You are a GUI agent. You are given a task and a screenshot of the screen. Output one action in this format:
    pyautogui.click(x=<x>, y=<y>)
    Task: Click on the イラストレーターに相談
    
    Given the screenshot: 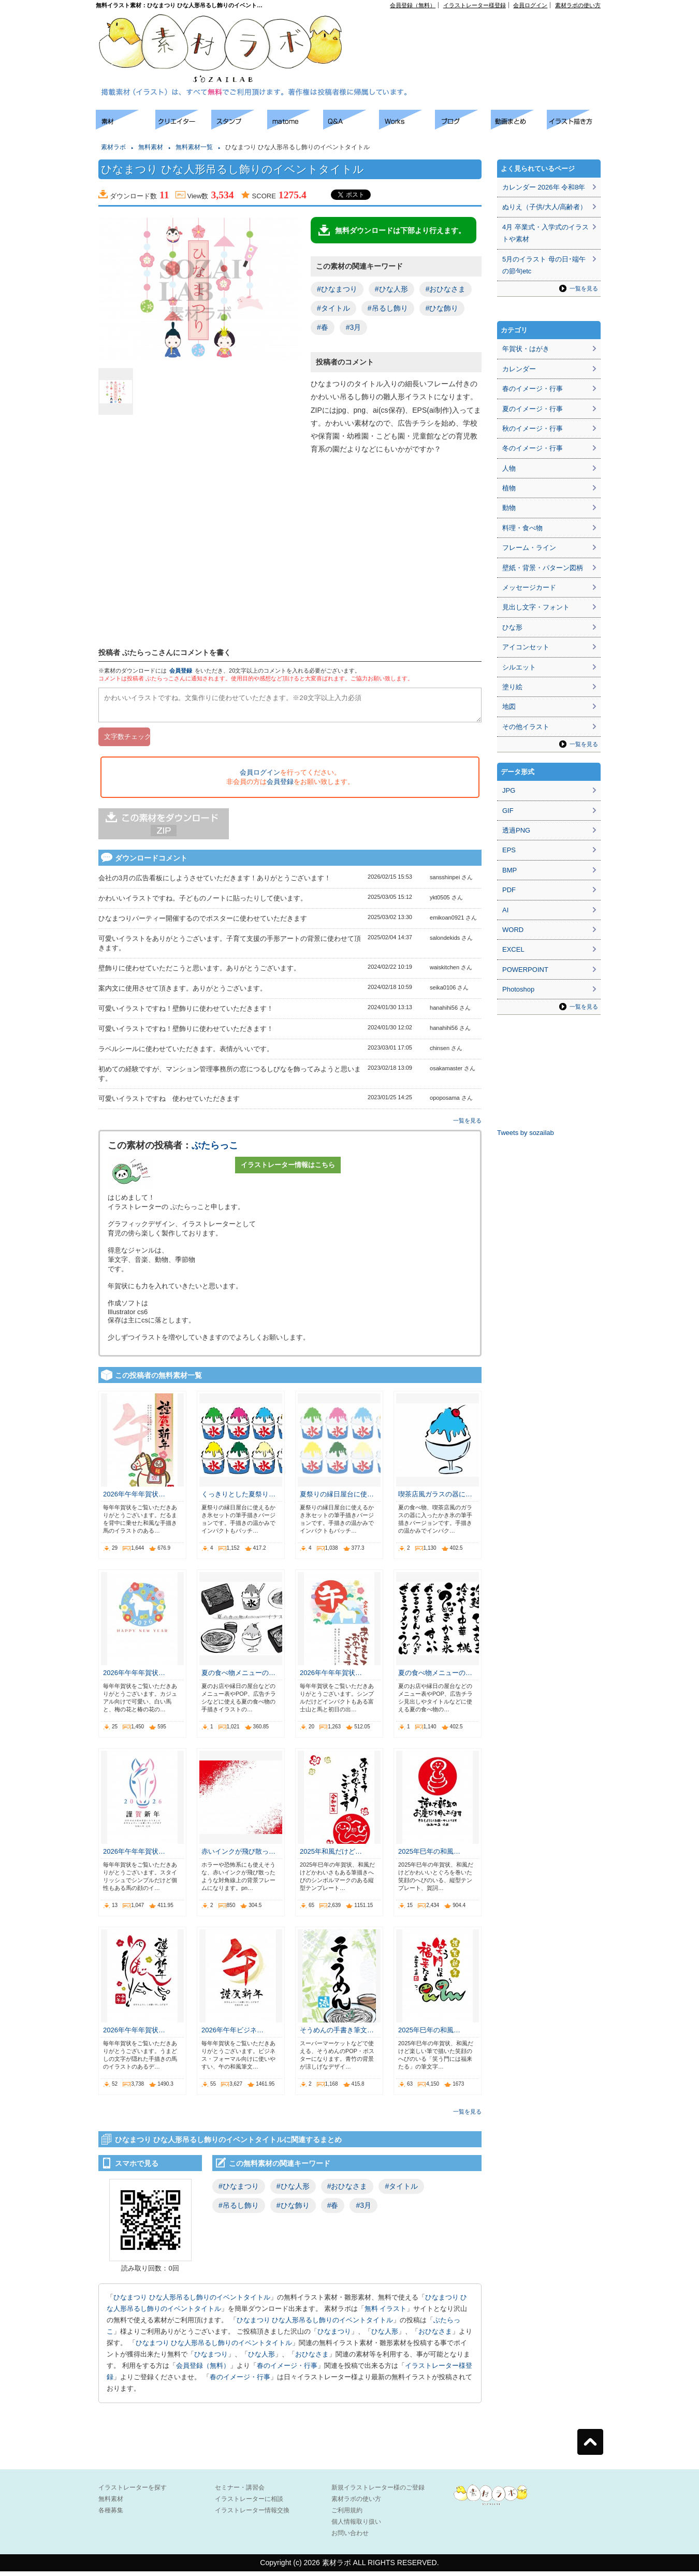 What is the action you would take?
    pyautogui.click(x=249, y=2503)
    